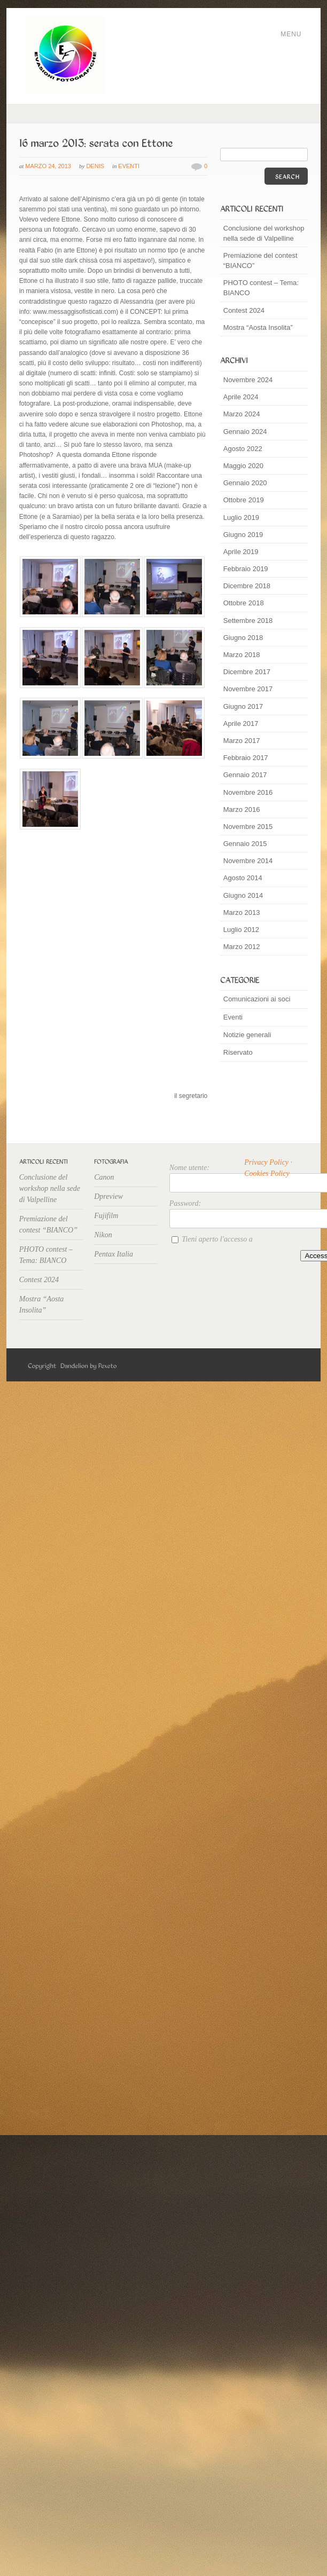  What do you see at coordinates (242, 878) in the screenshot?
I see `Agosto 2014` at bounding box center [242, 878].